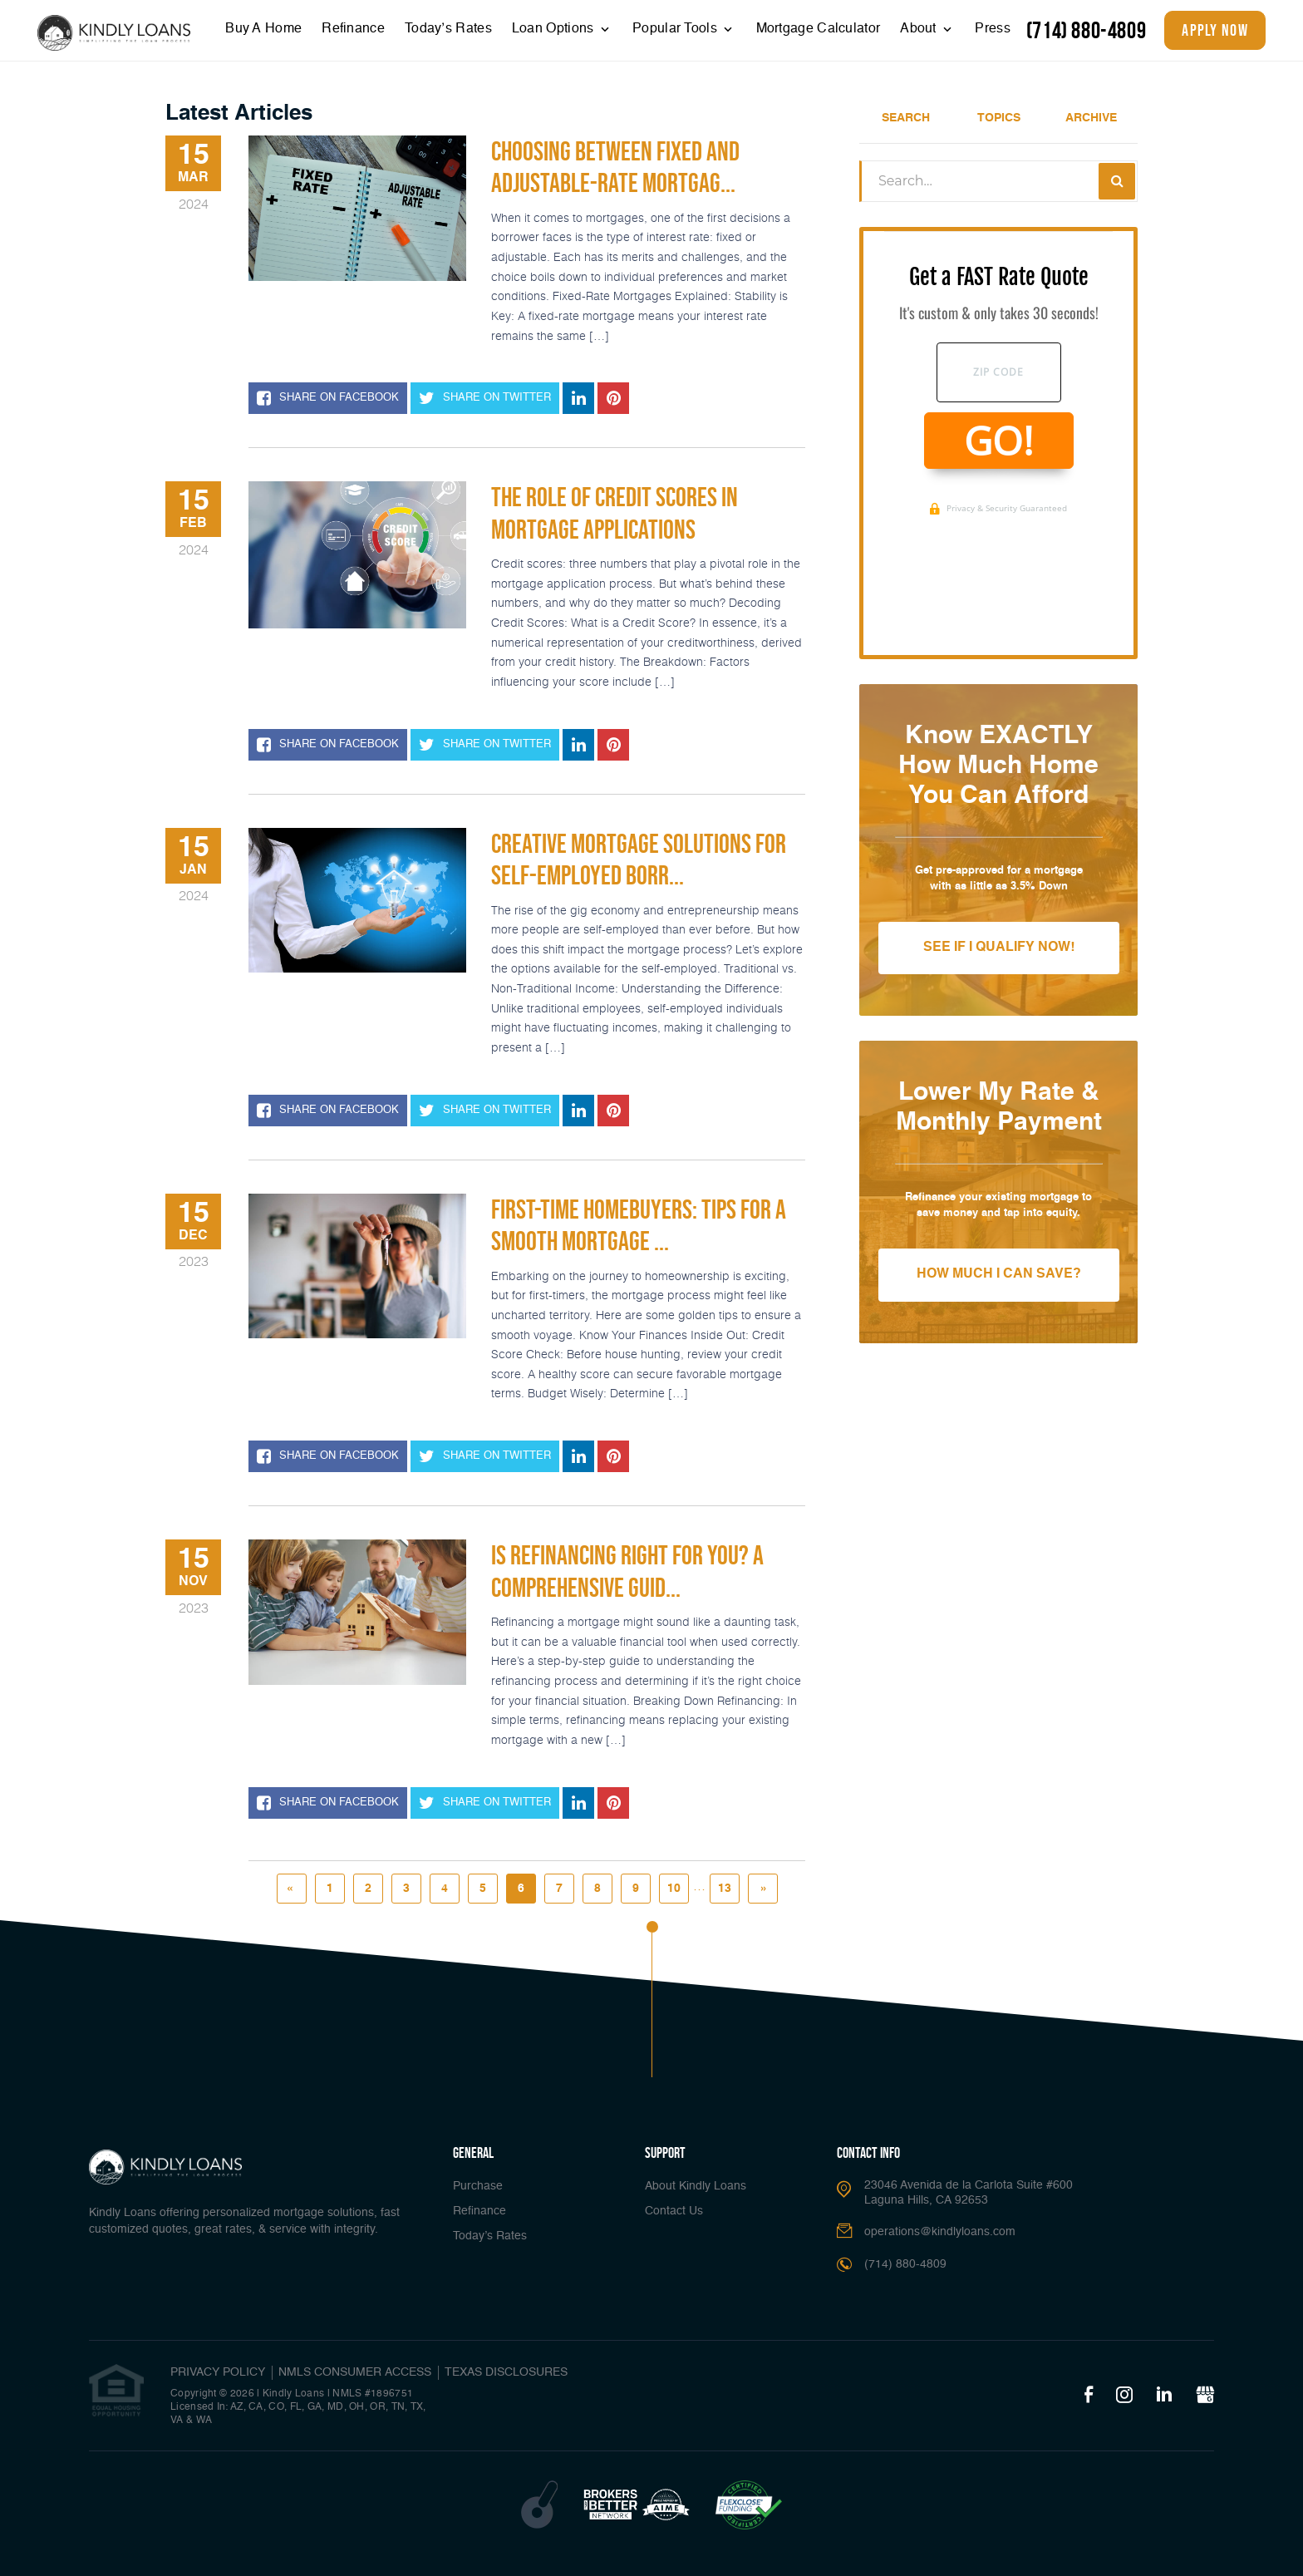 The image size is (1303, 2576). What do you see at coordinates (939, 2232) in the screenshot?
I see `operations@kindlyloans.com` at bounding box center [939, 2232].